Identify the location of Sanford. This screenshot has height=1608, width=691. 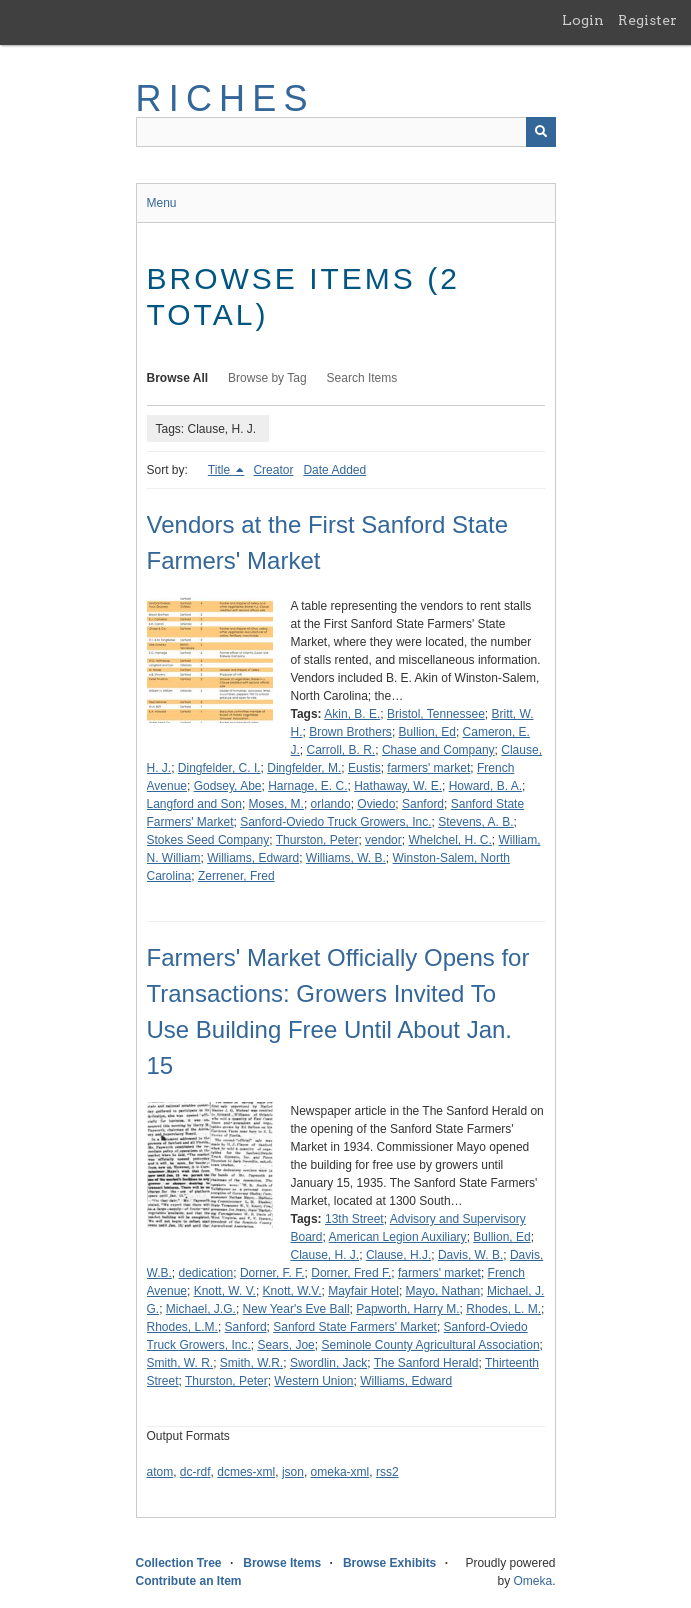
(423, 804).